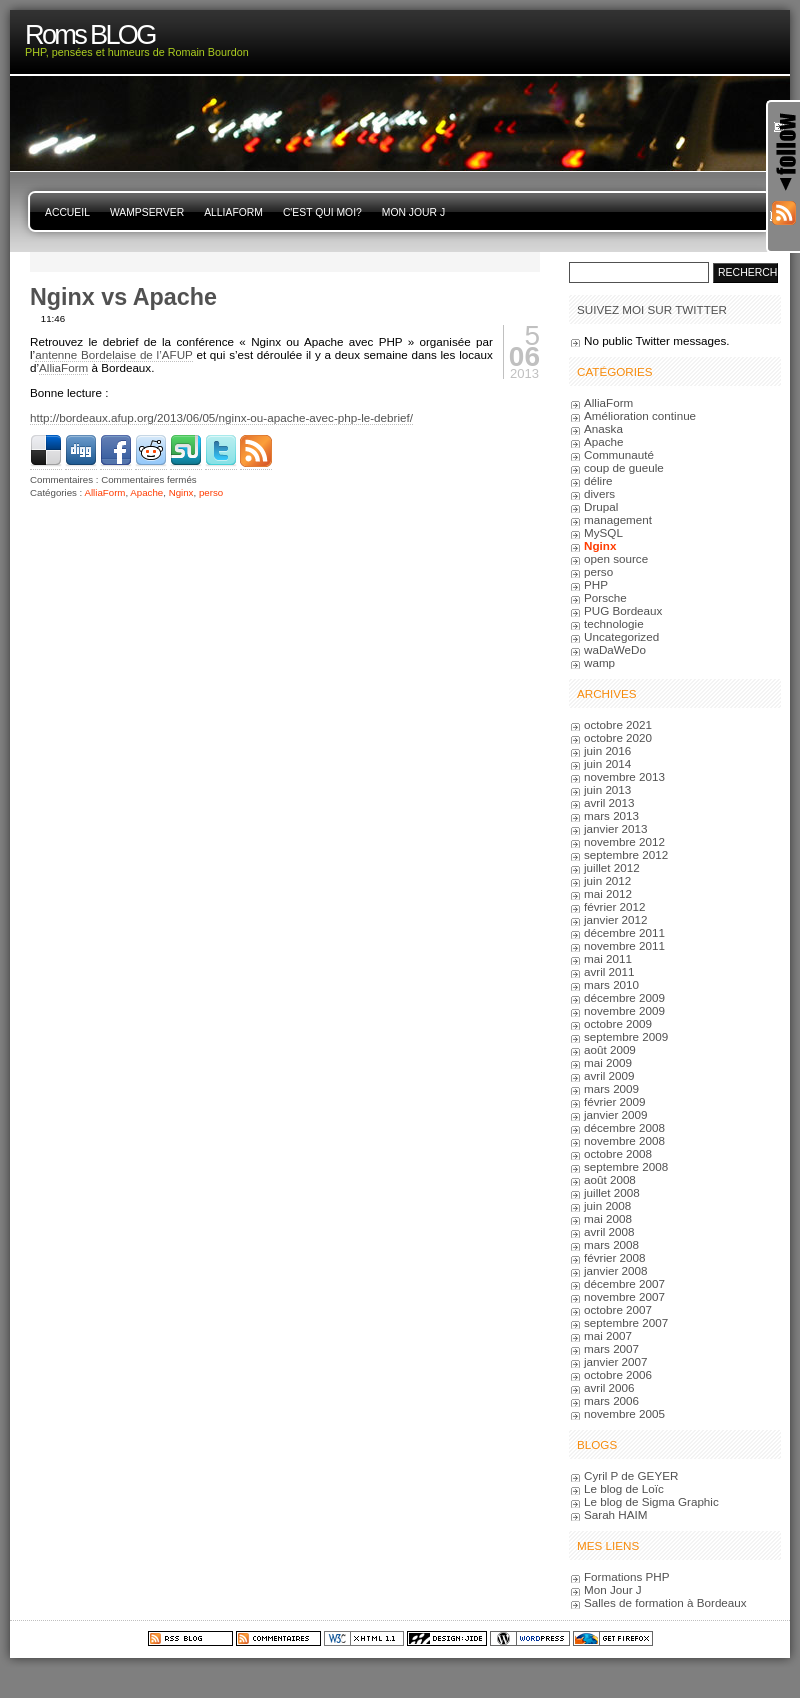 This screenshot has height=1698, width=800. Describe the element at coordinates (211, 492) in the screenshot. I see `perso` at that location.